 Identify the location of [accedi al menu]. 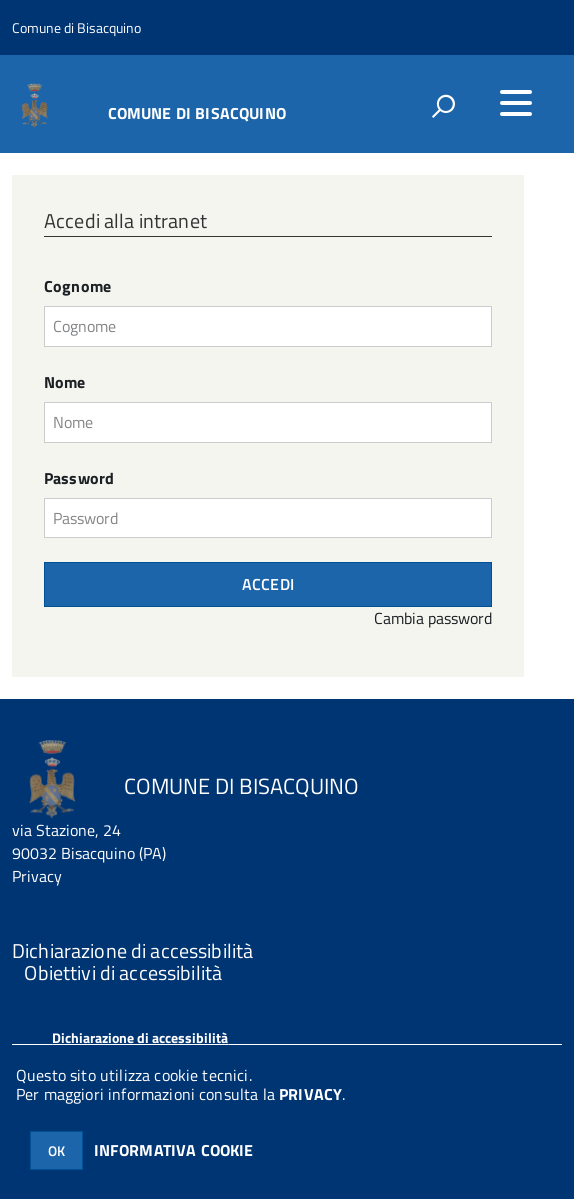
(516, 103).